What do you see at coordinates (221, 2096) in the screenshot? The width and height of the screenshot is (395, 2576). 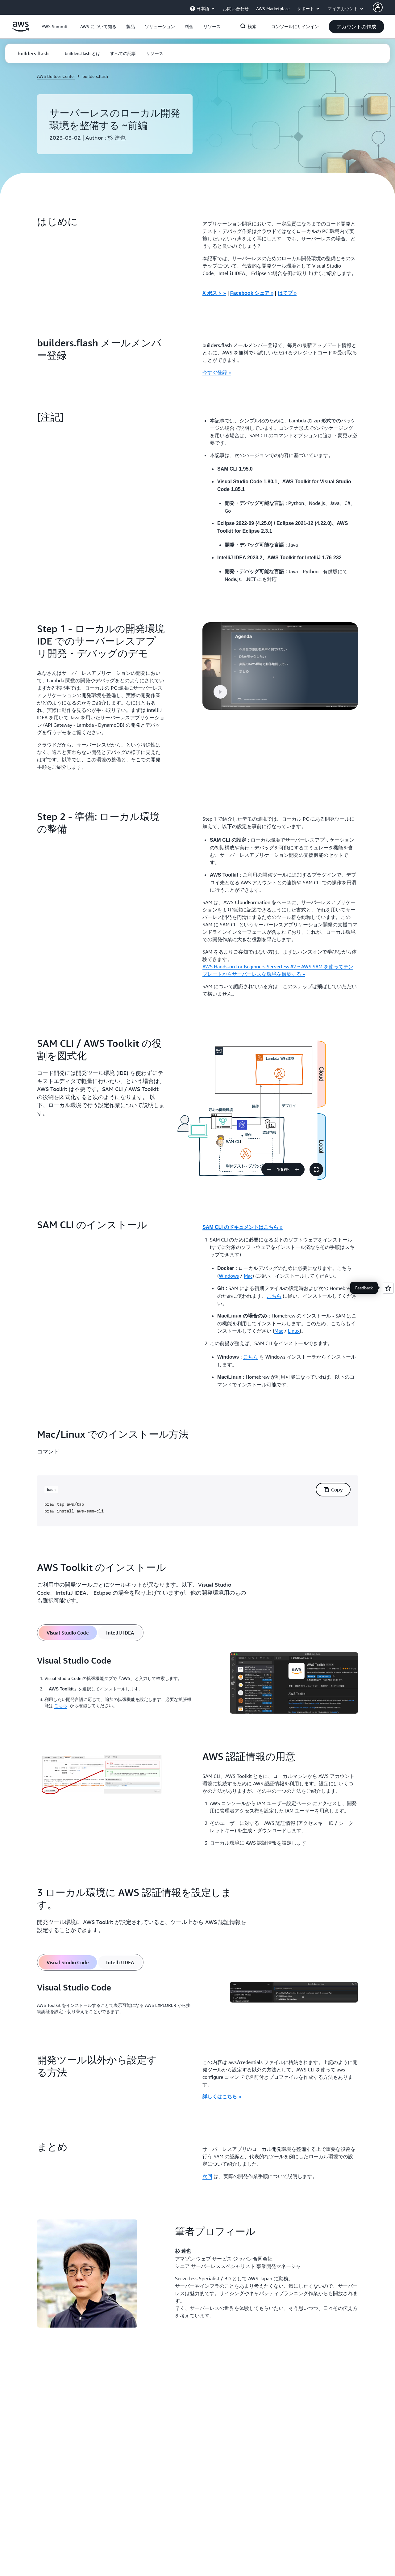 I see `詳しくはこちら »` at bounding box center [221, 2096].